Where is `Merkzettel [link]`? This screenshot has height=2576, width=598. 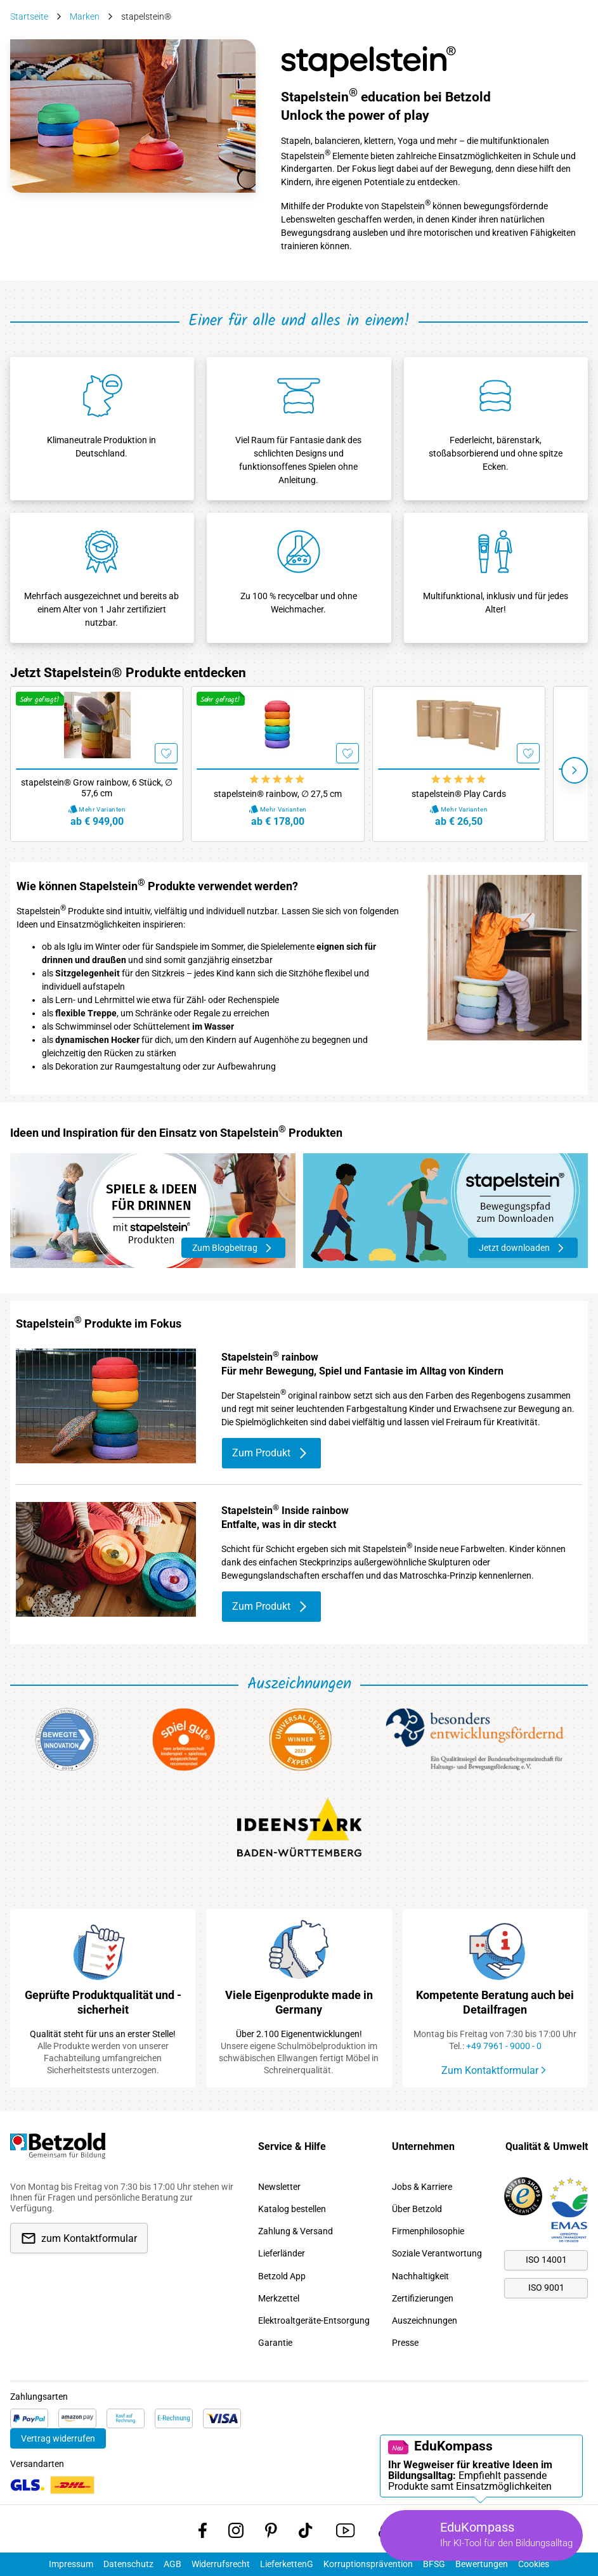 Merkzettel [link] is located at coordinates (278, 2298).